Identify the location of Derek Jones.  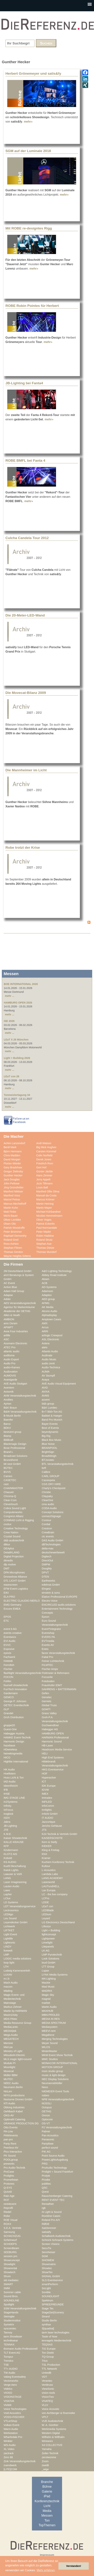
(43, 1159).